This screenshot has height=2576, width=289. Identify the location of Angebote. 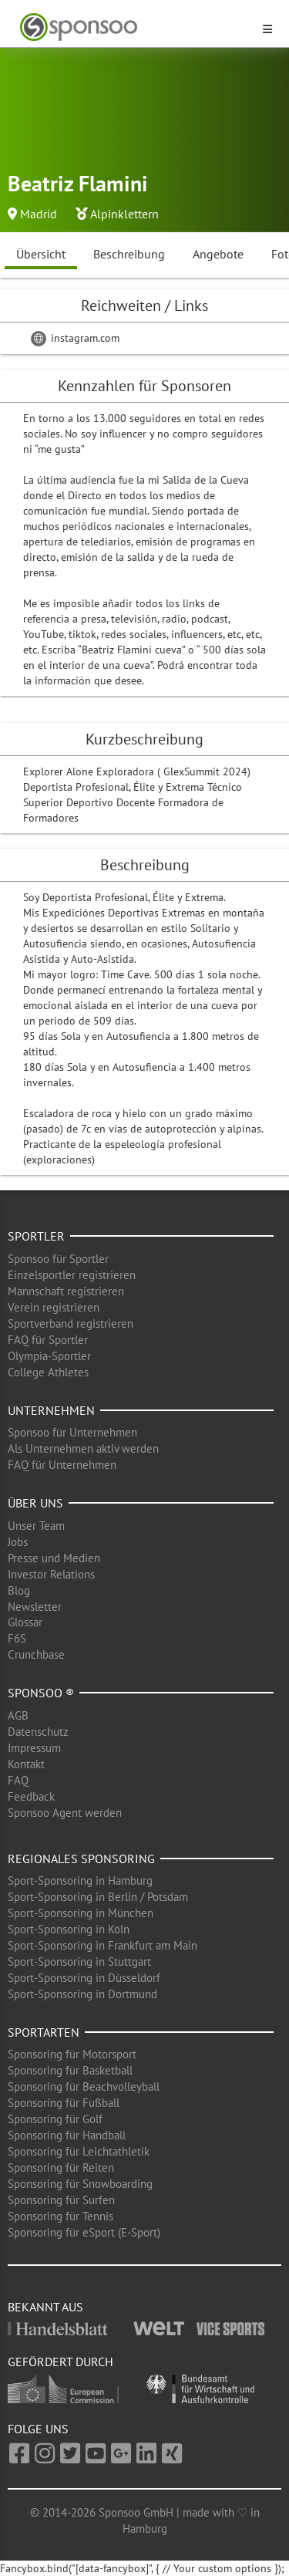
(218, 254).